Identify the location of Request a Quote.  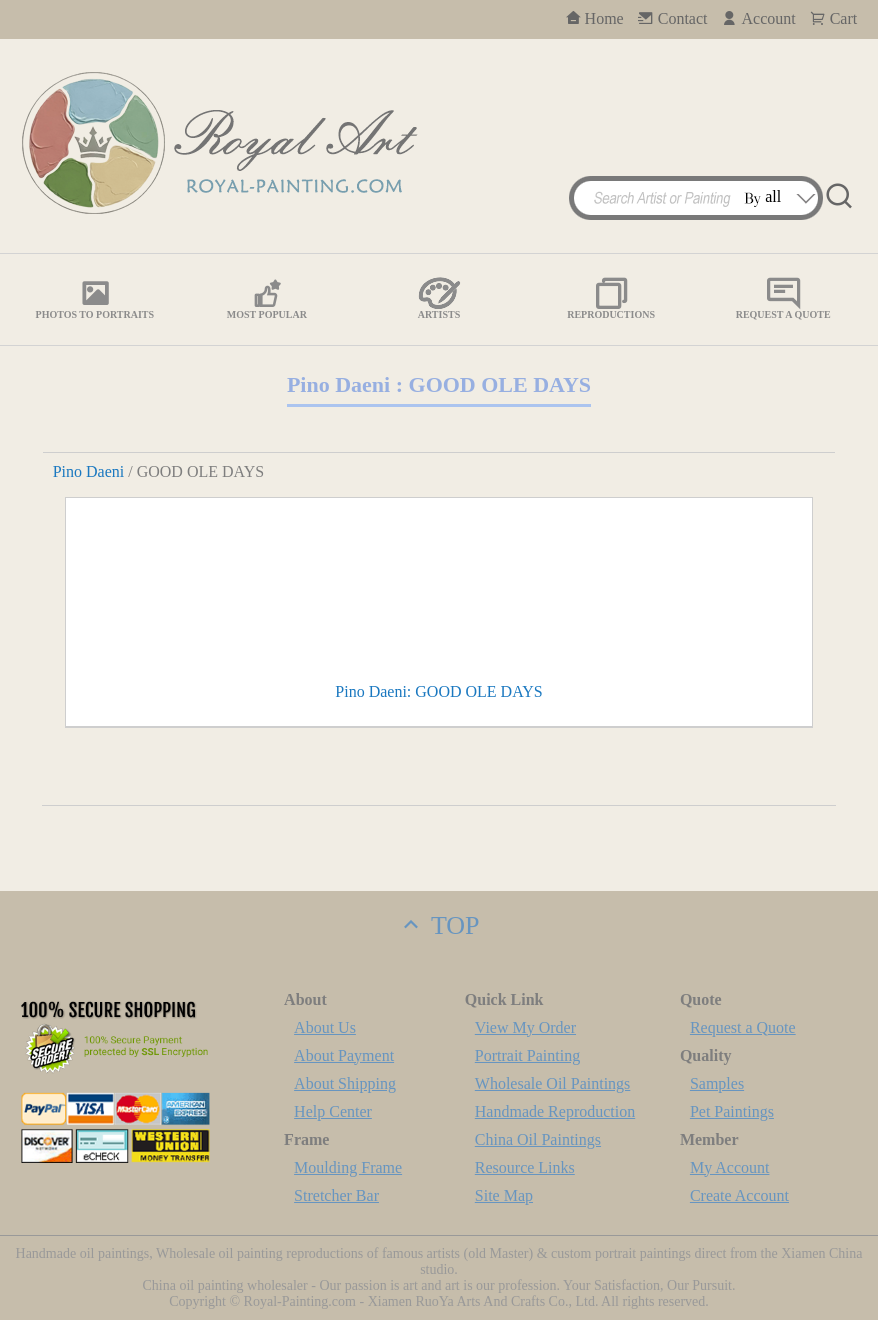
(743, 1027).